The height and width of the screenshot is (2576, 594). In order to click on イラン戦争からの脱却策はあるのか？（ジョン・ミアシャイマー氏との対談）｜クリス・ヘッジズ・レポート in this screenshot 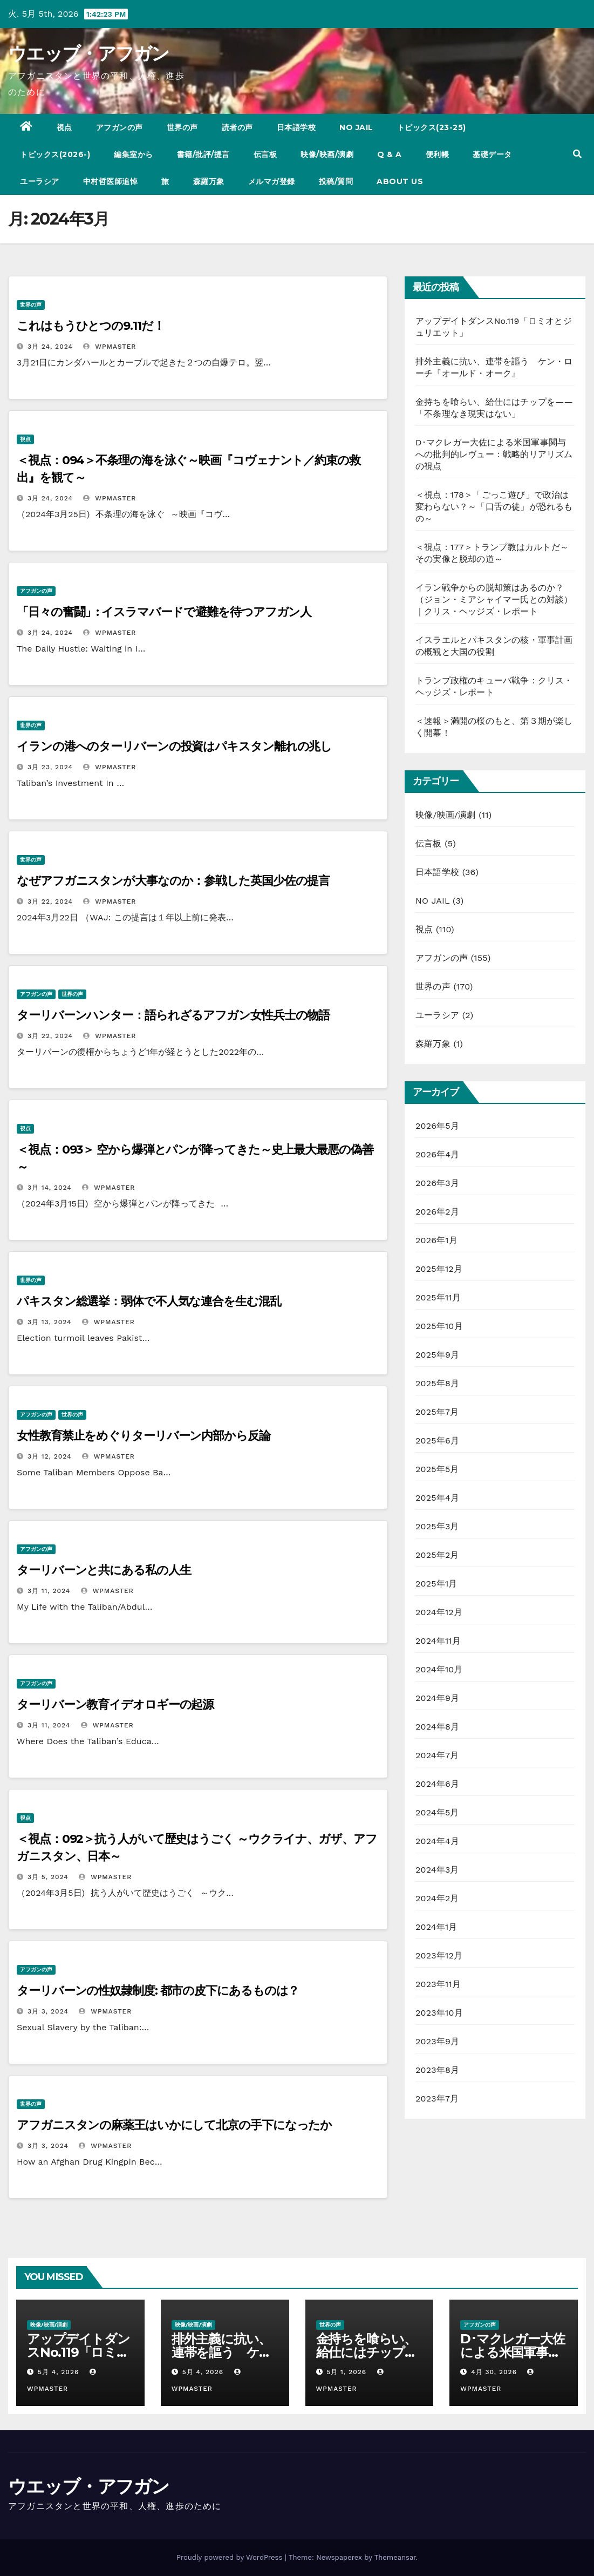, I will do `click(494, 599)`.